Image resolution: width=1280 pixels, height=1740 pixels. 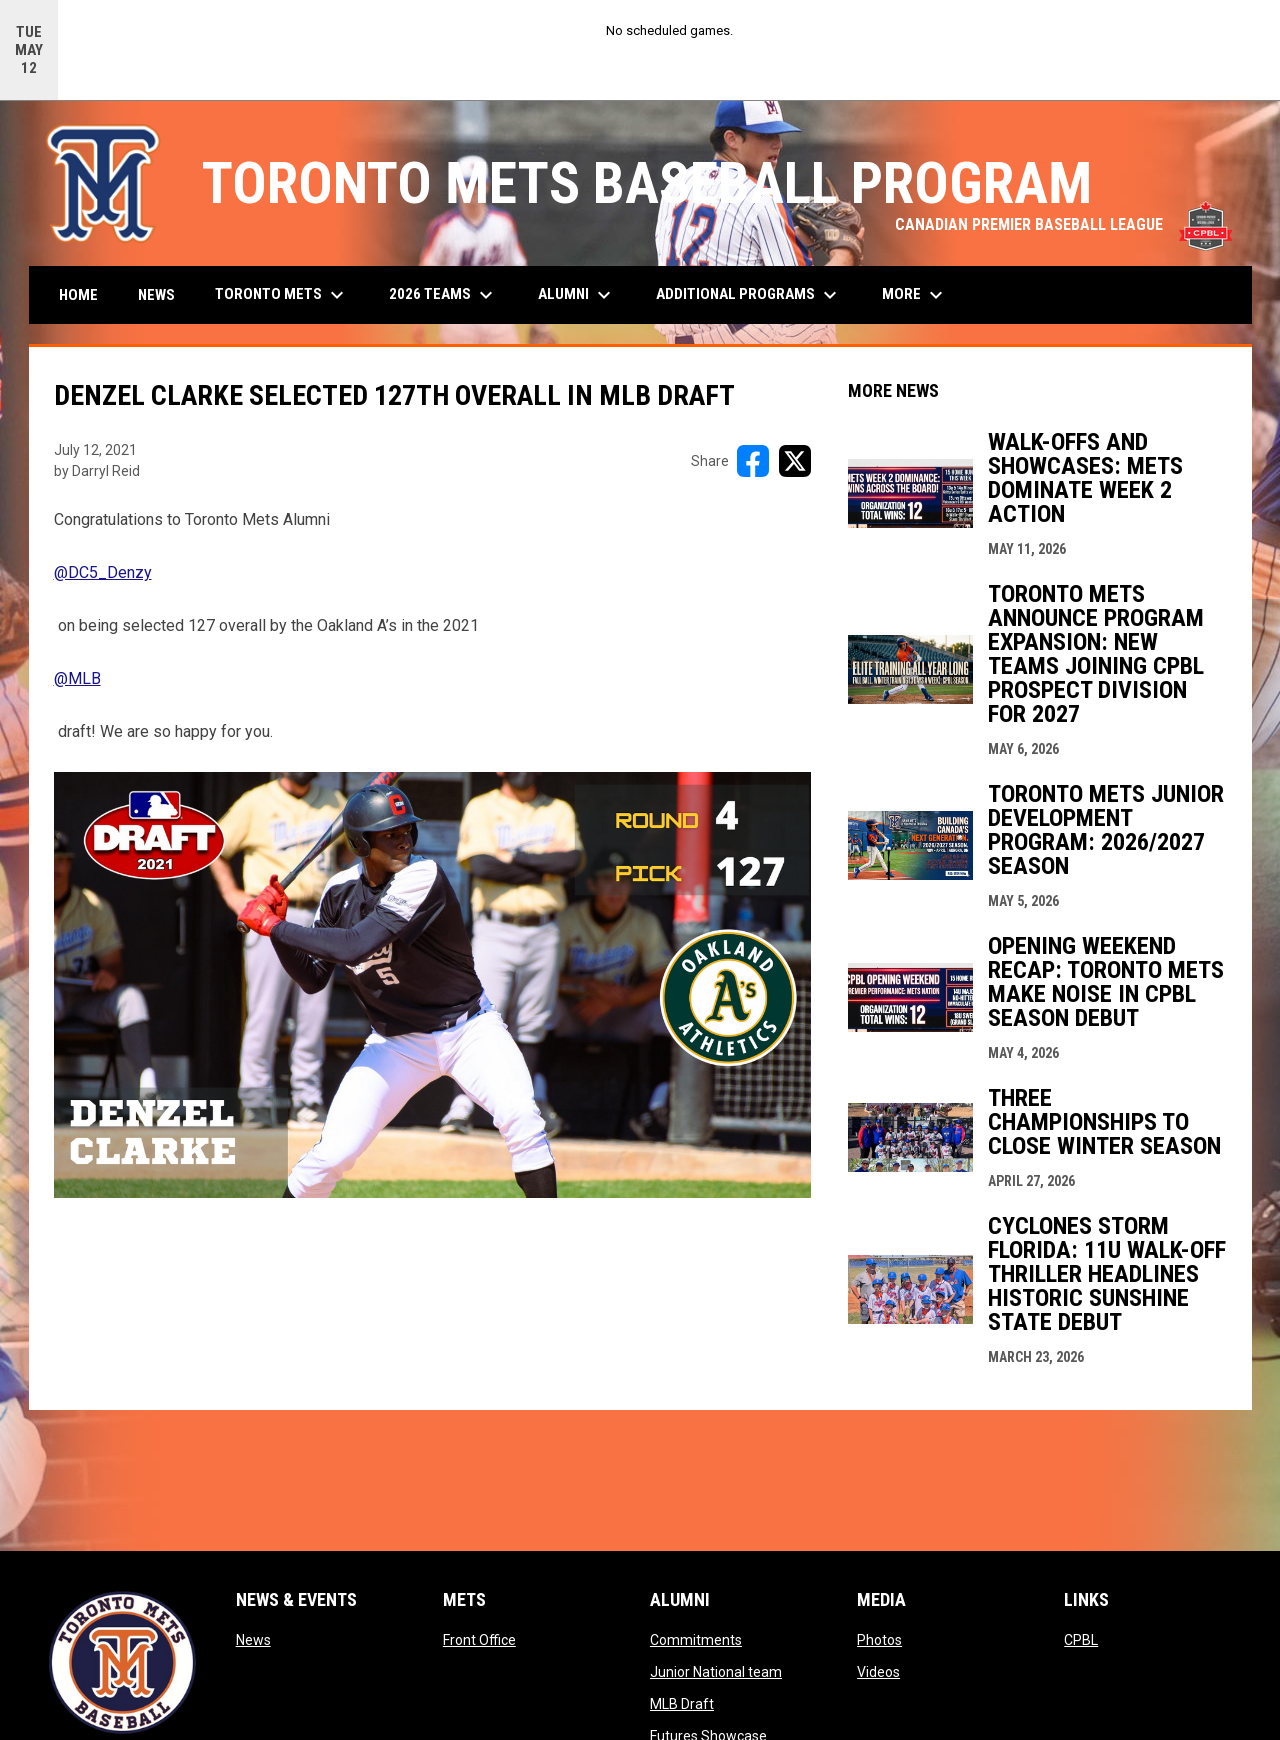 I want to click on @DC5_Denzy, so click(x=103, y=572).